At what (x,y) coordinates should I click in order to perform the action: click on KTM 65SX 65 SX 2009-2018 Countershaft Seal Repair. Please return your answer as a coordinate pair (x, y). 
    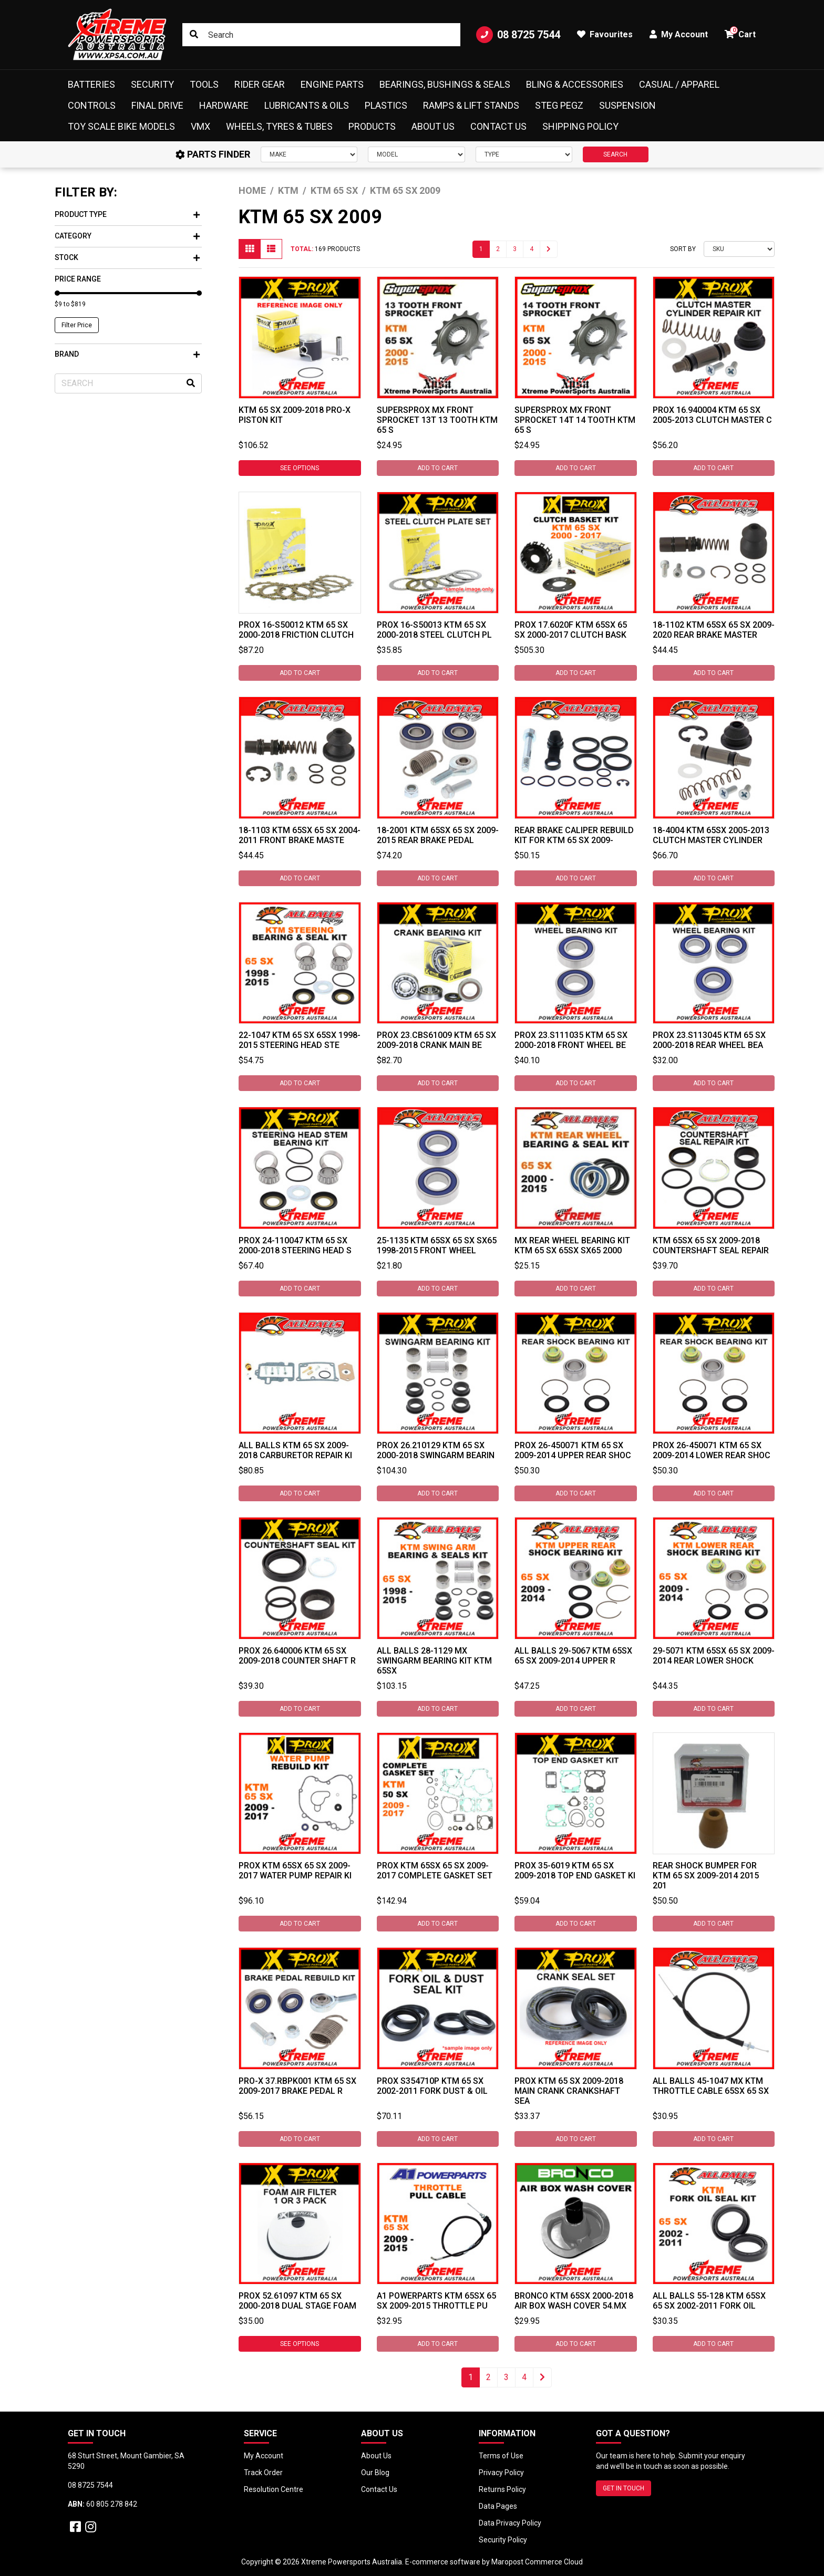
    Looking at the image, I should click on (711, 1245).